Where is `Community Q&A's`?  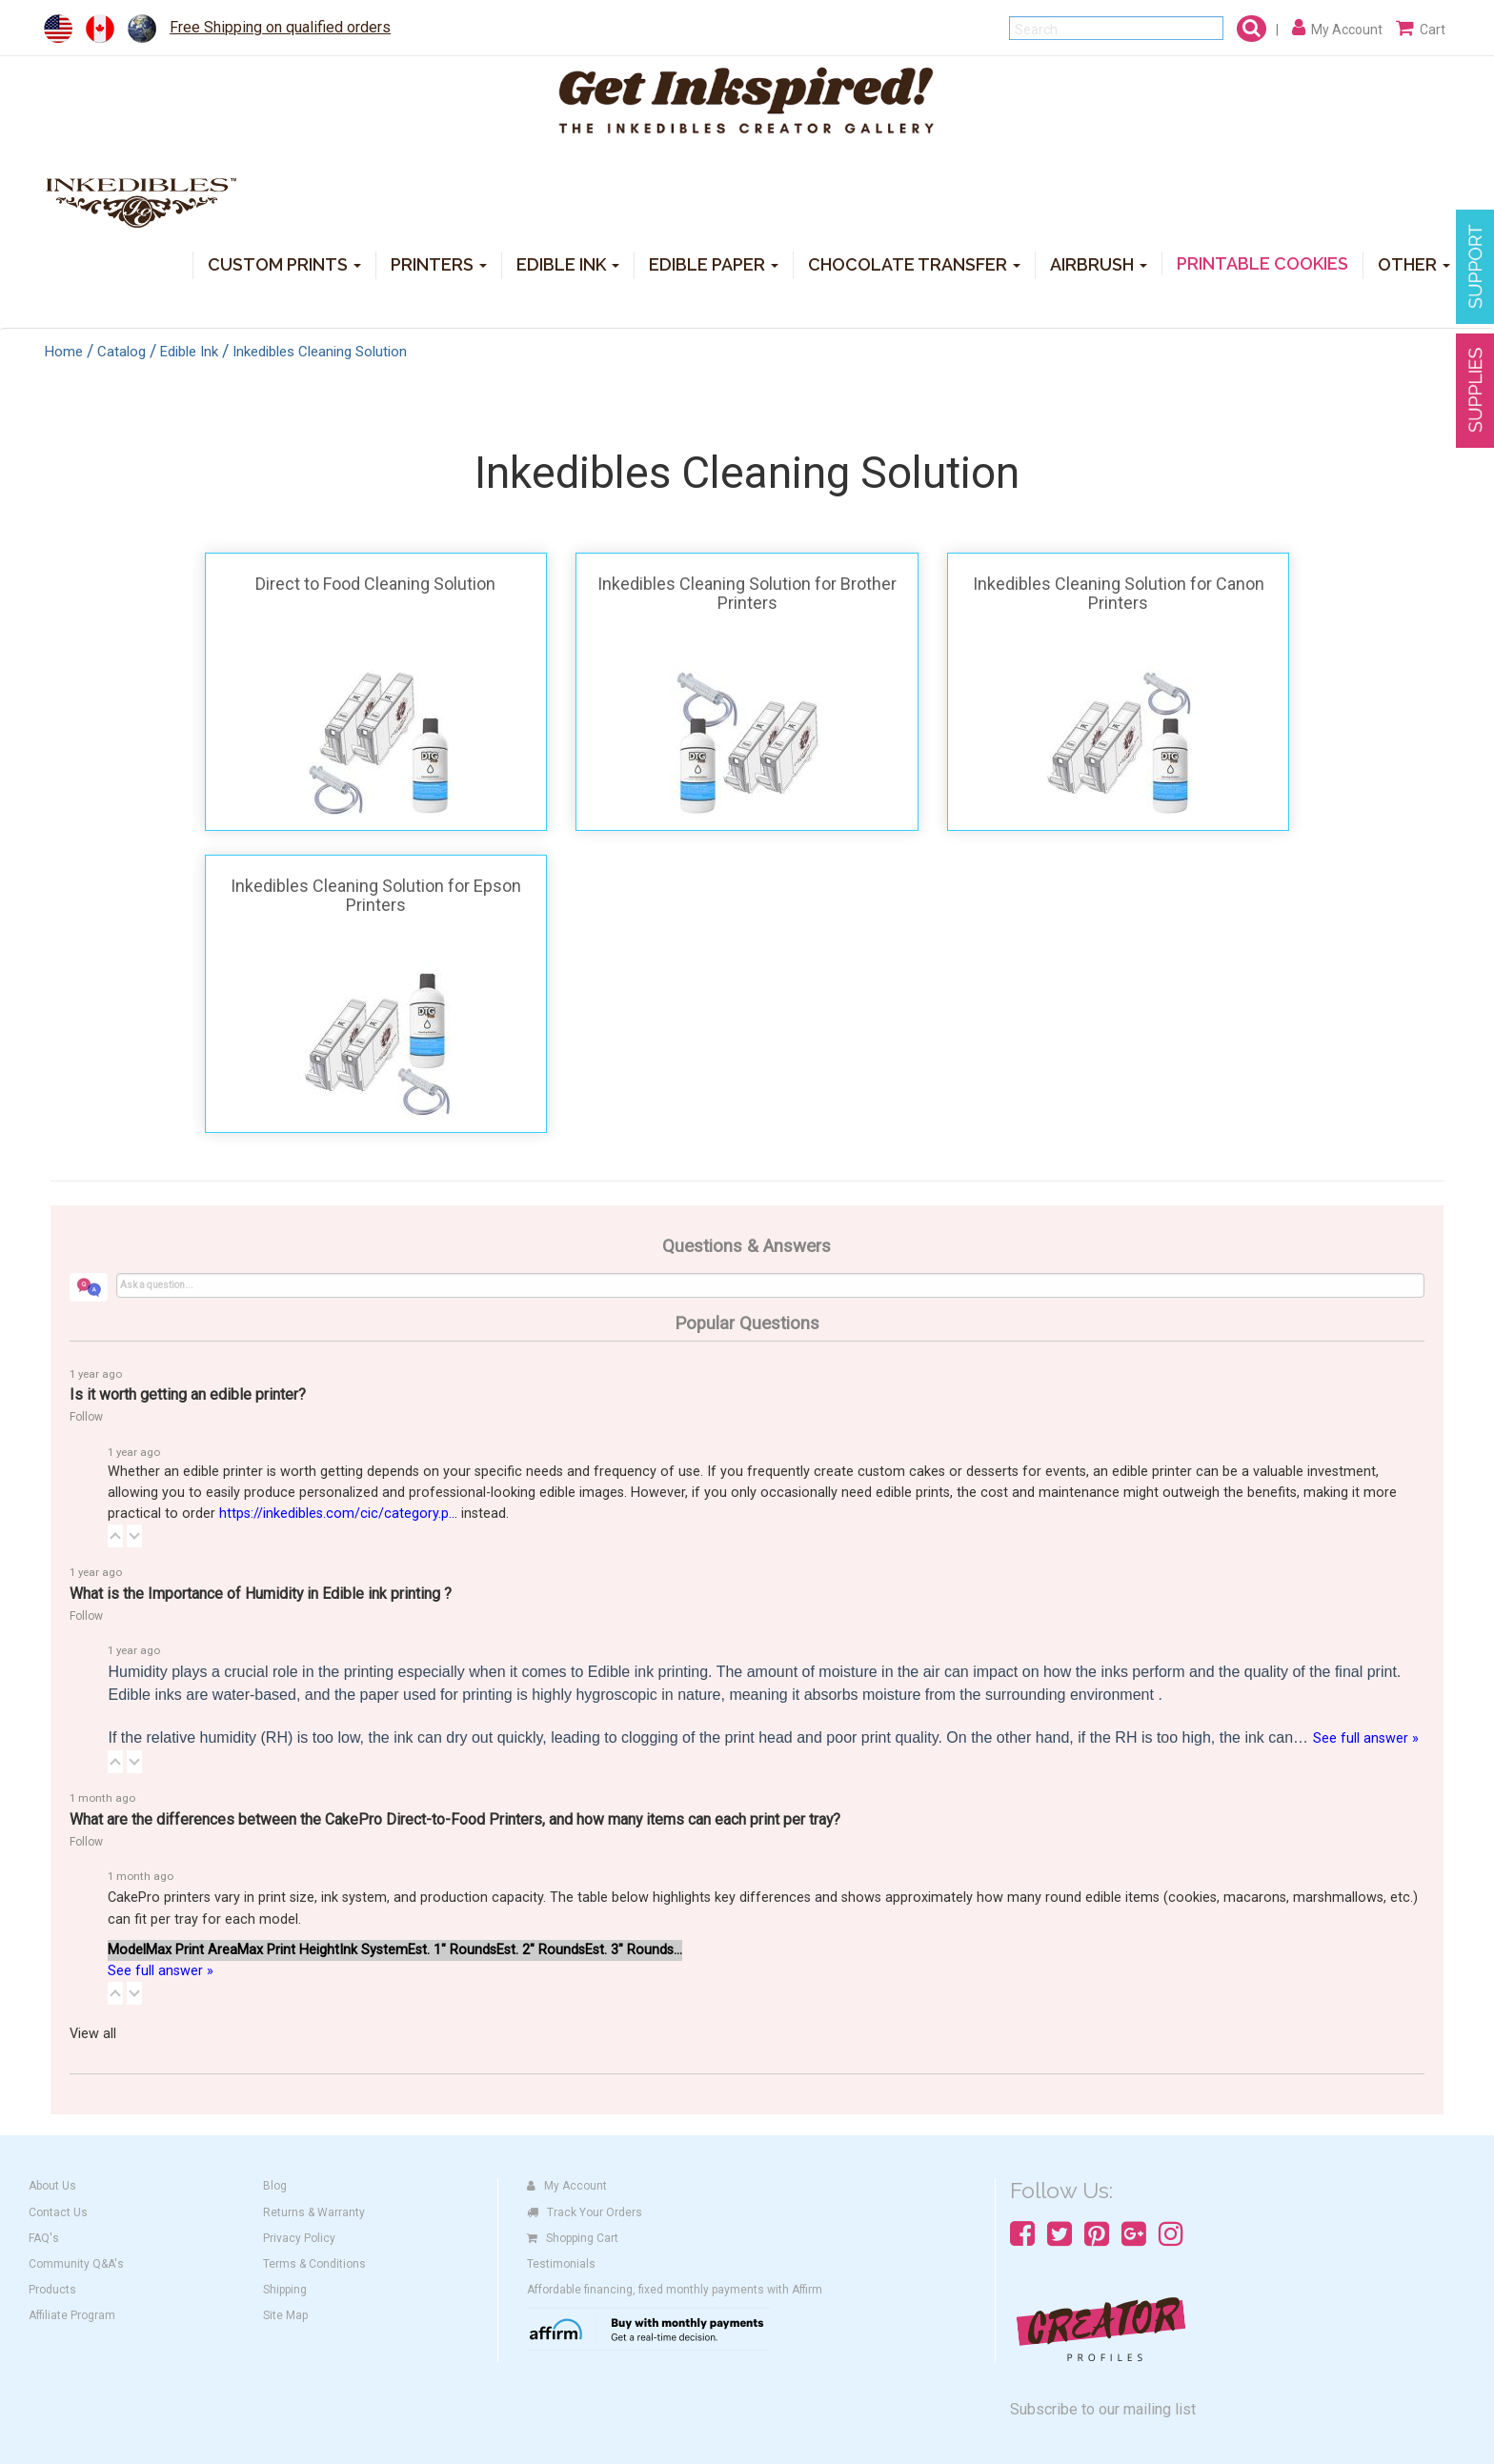 Community Q&A's is located at coordinates (76, 2264).